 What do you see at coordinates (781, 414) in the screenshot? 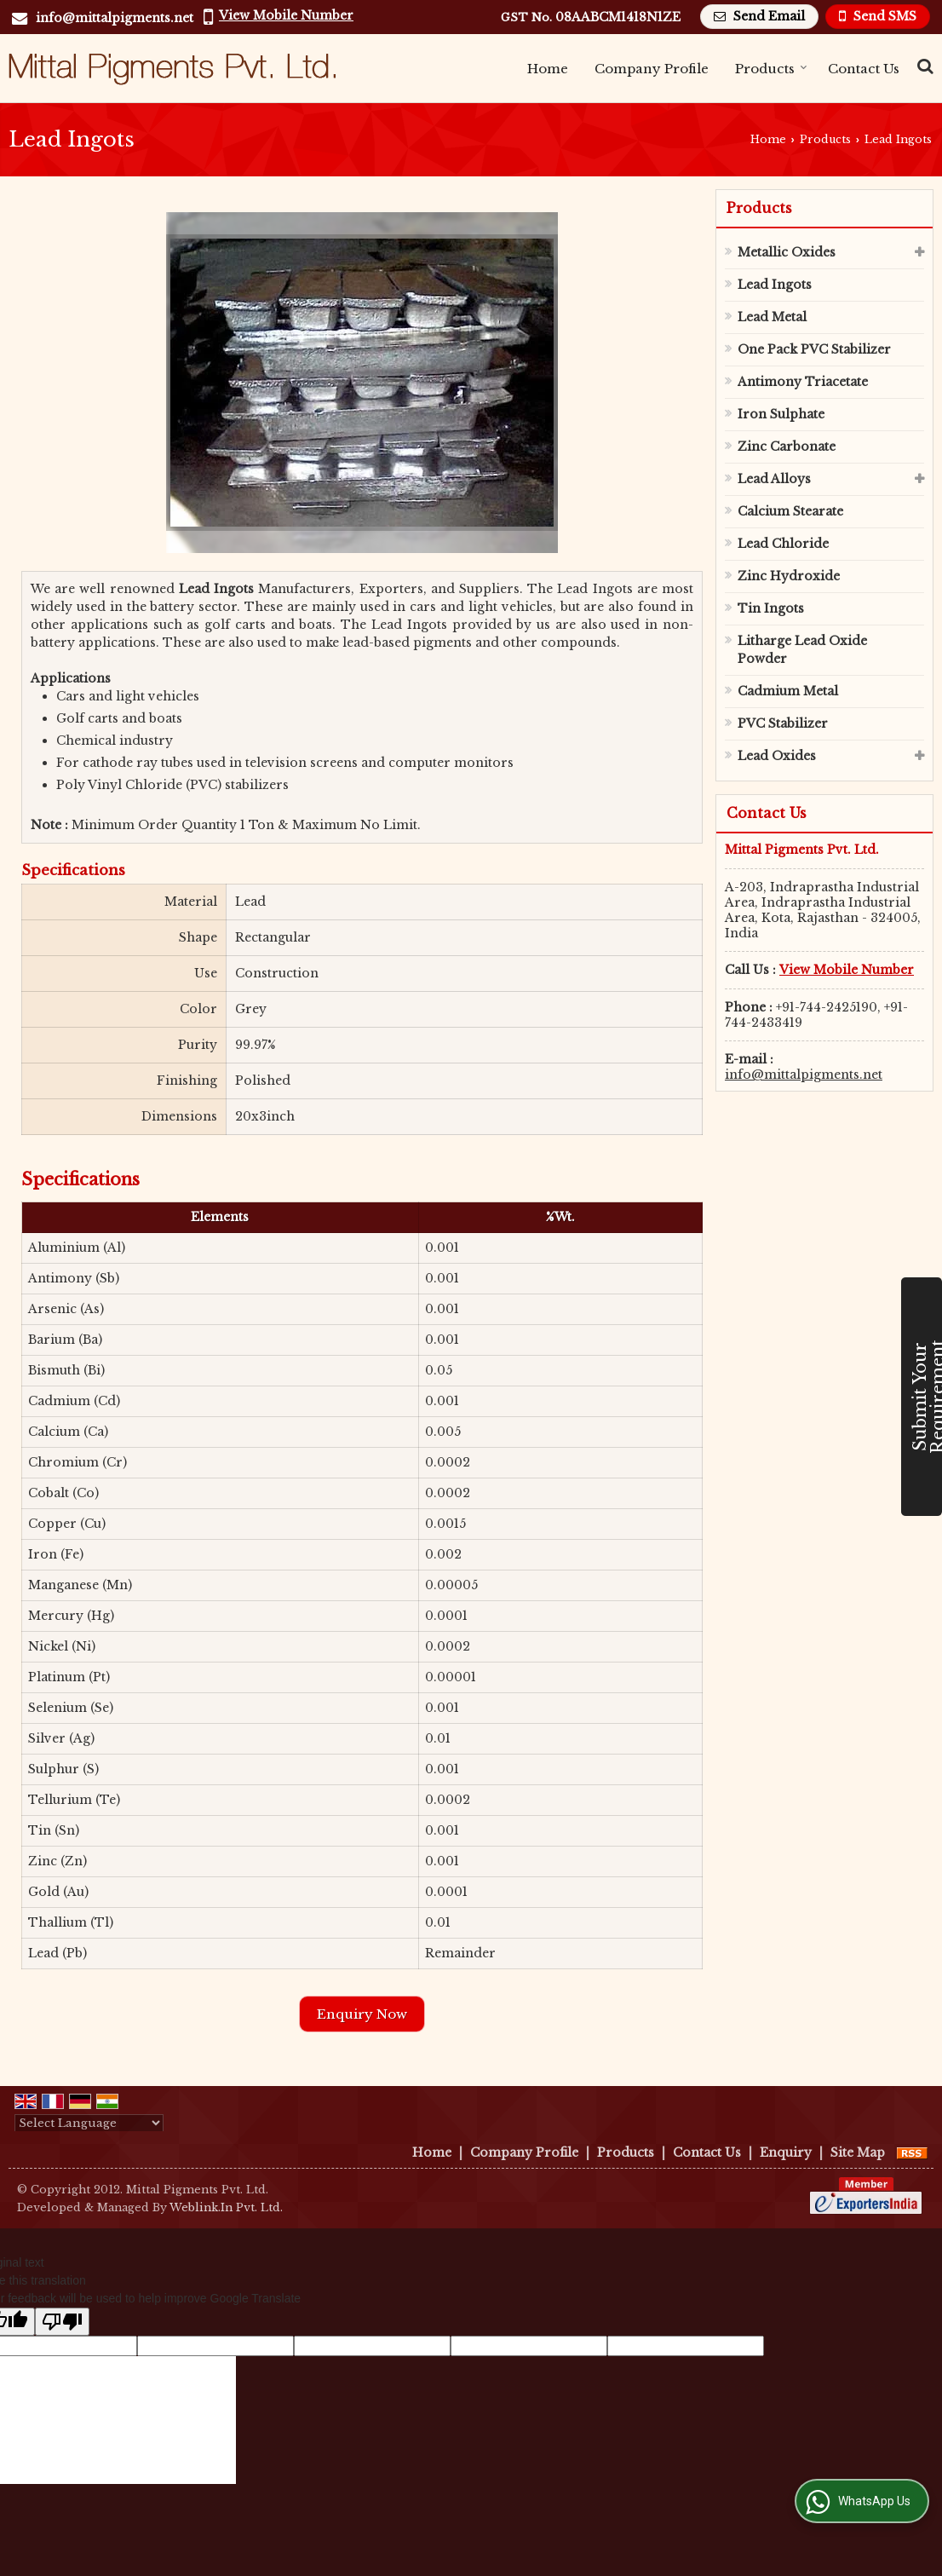
I see `Iron Sulphate` at bounding box center [781, 414].